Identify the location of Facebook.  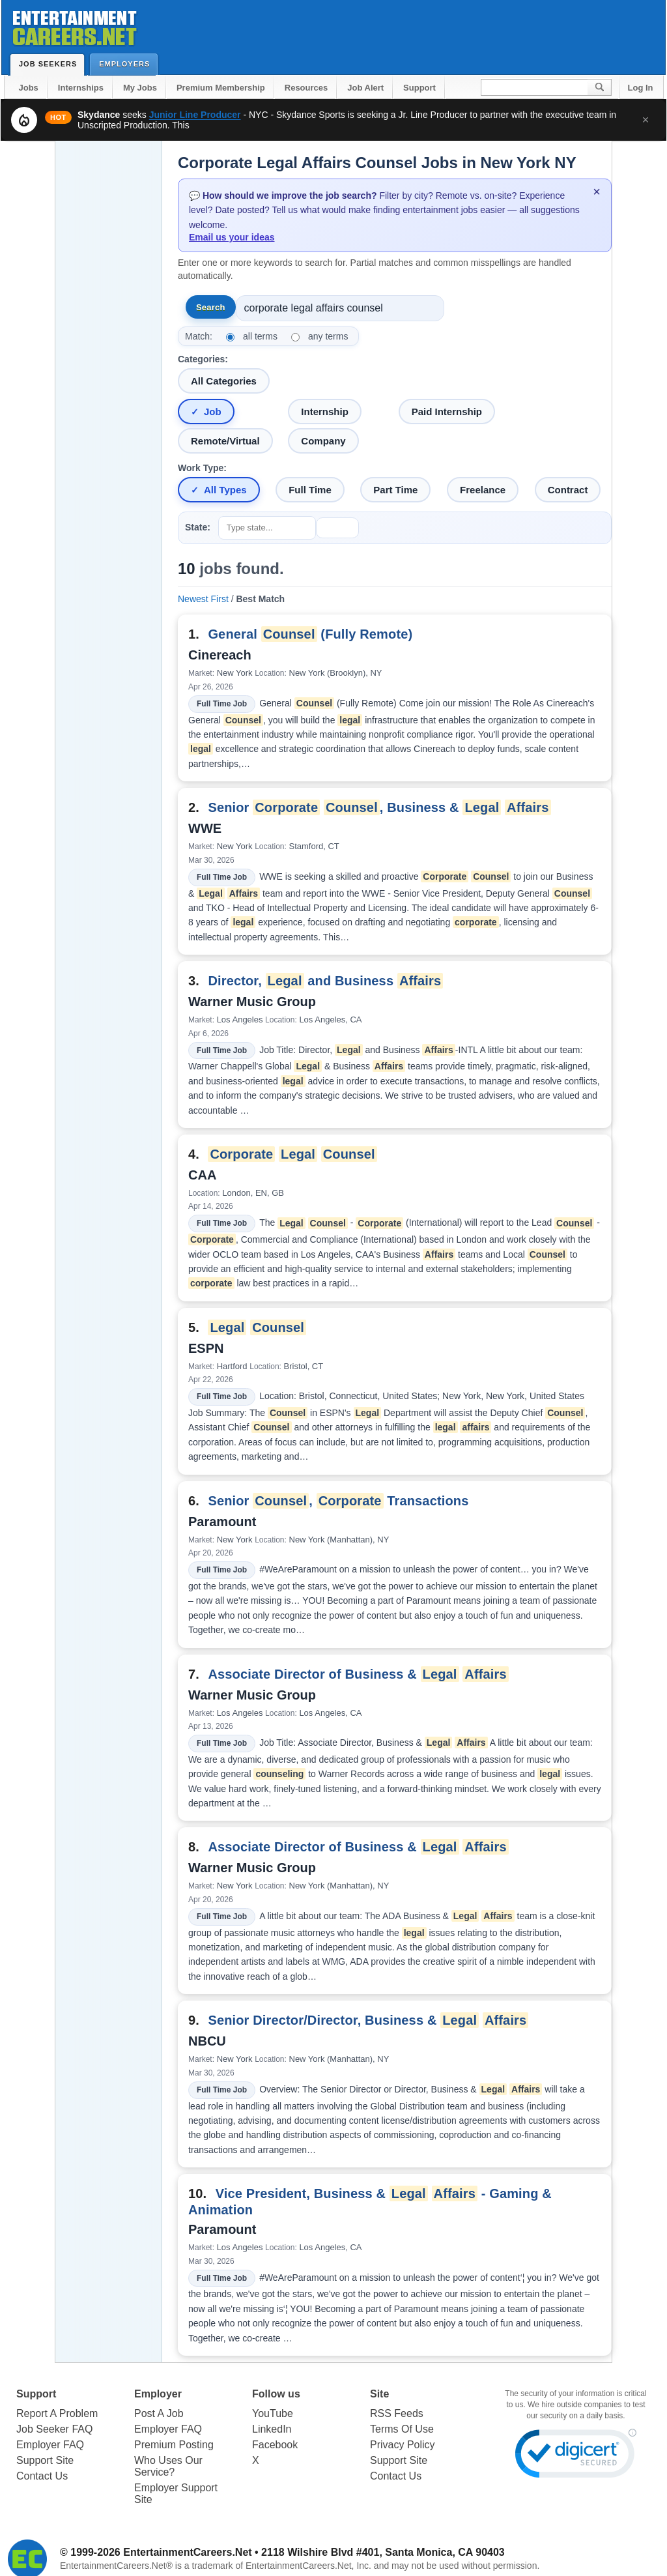
(275, 2444).